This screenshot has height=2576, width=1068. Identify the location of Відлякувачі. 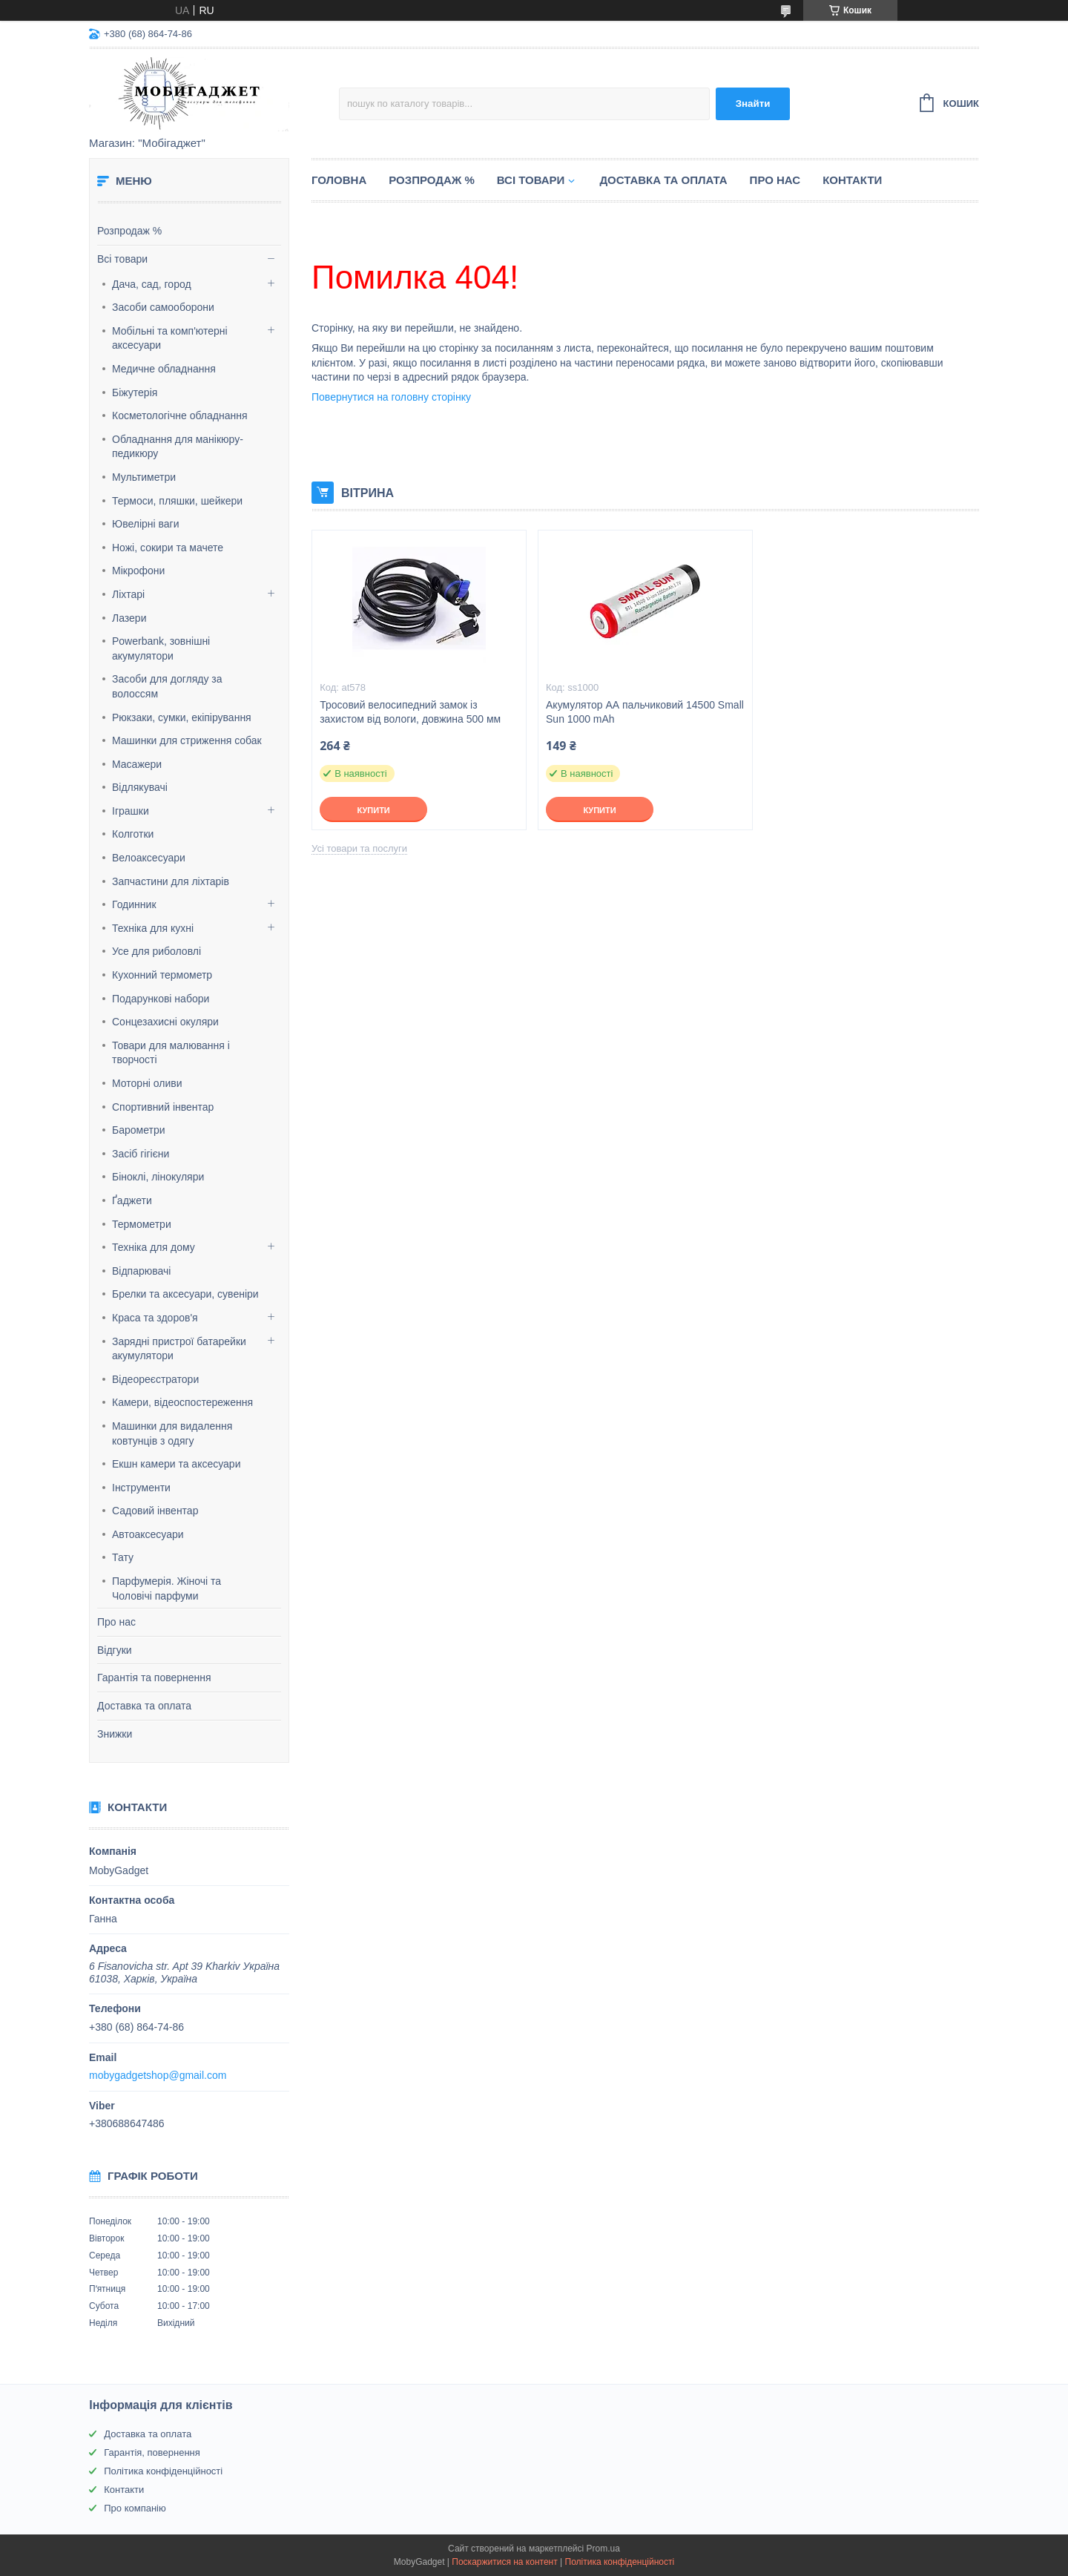
(140, 787).